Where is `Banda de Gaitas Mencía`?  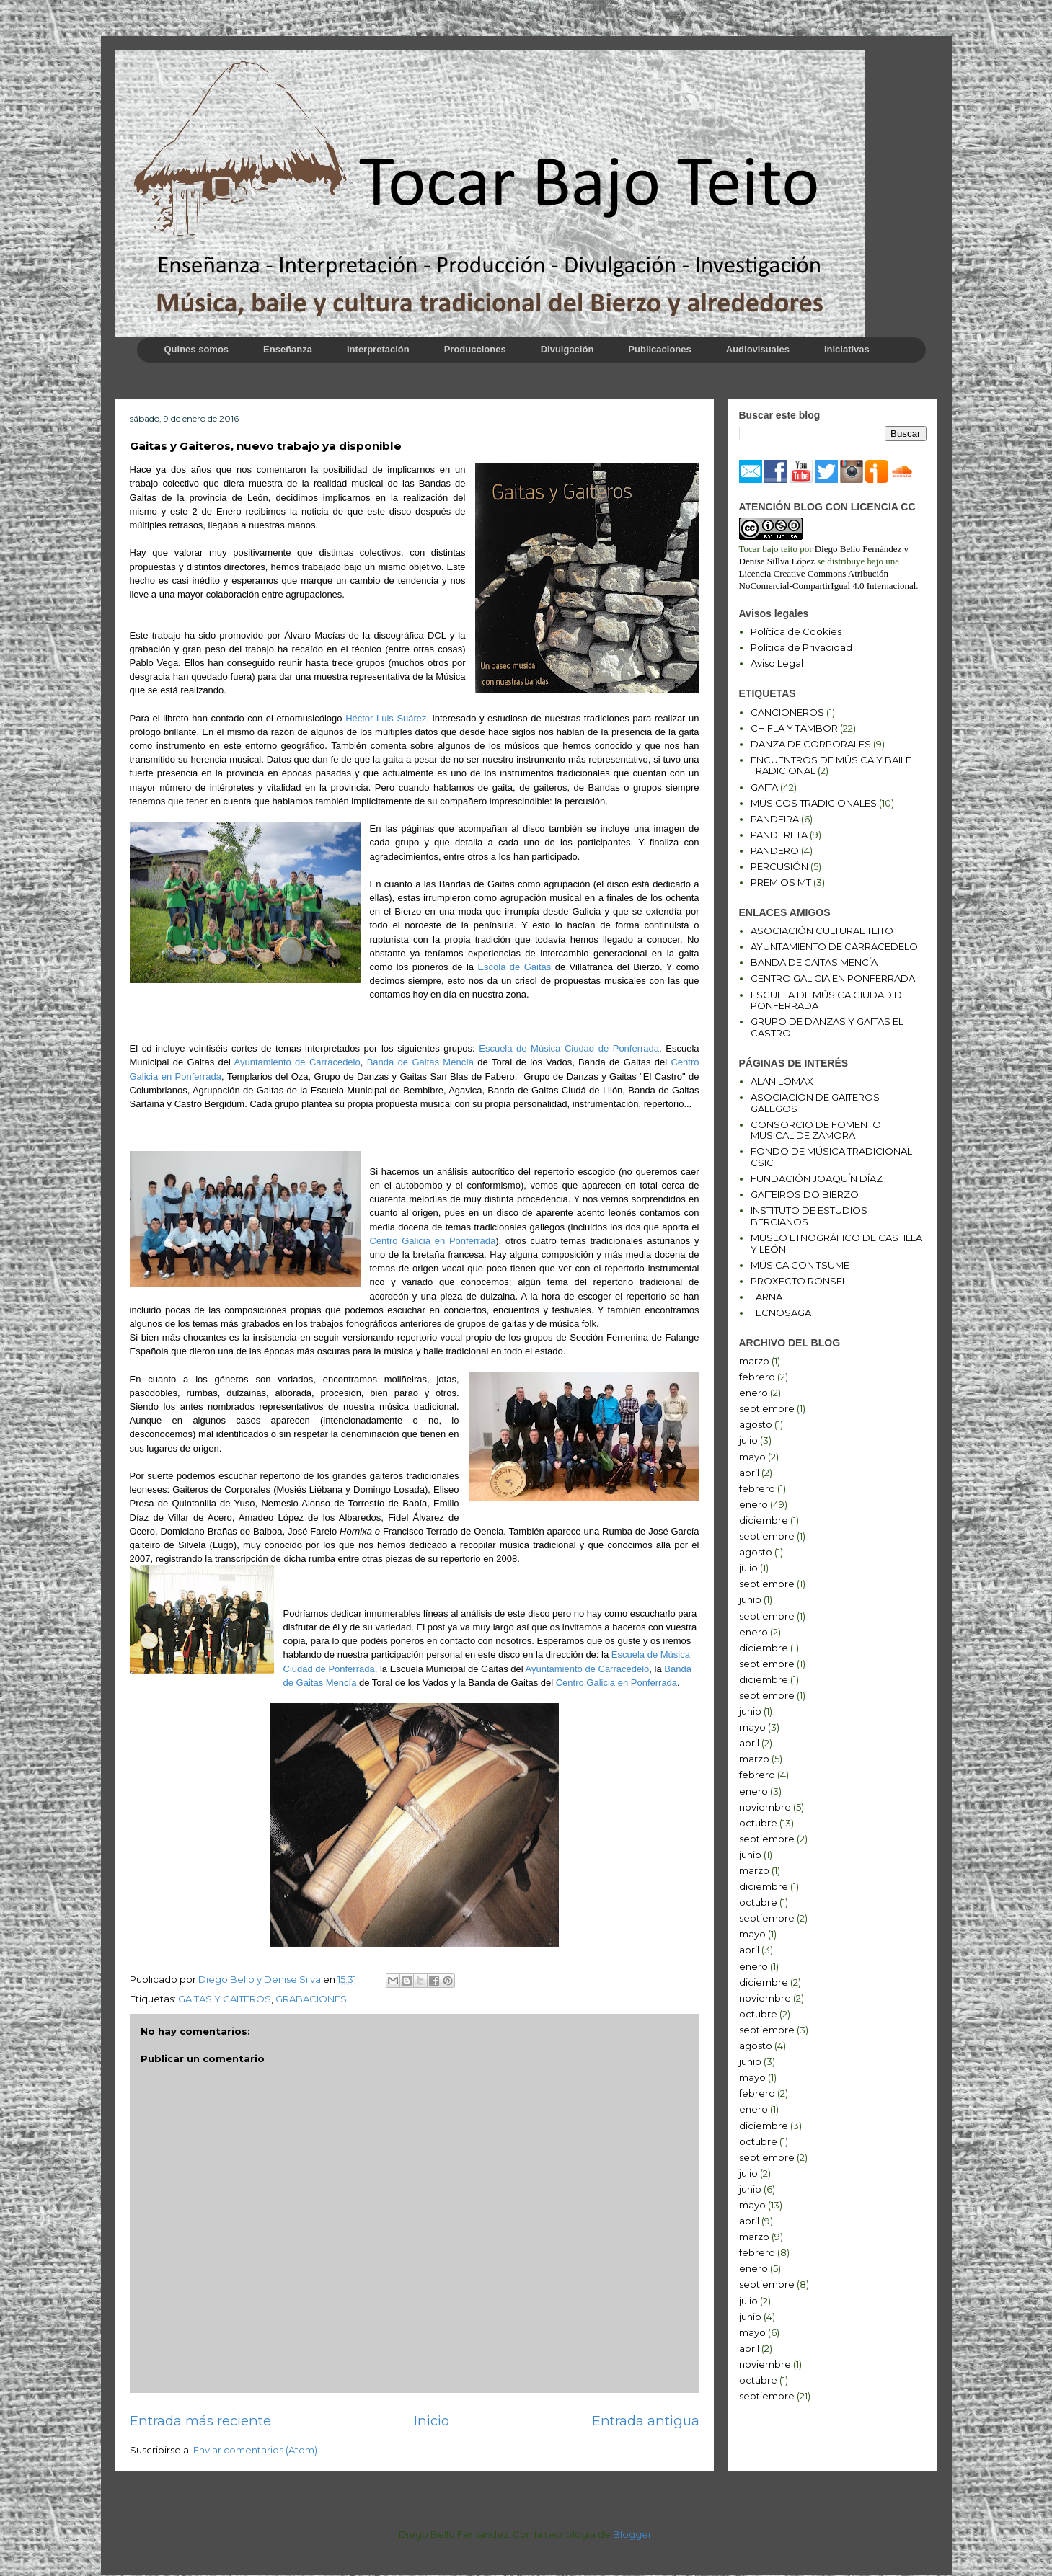 Banda de Gaitas Mencía is located at coordinates (420, 1062).